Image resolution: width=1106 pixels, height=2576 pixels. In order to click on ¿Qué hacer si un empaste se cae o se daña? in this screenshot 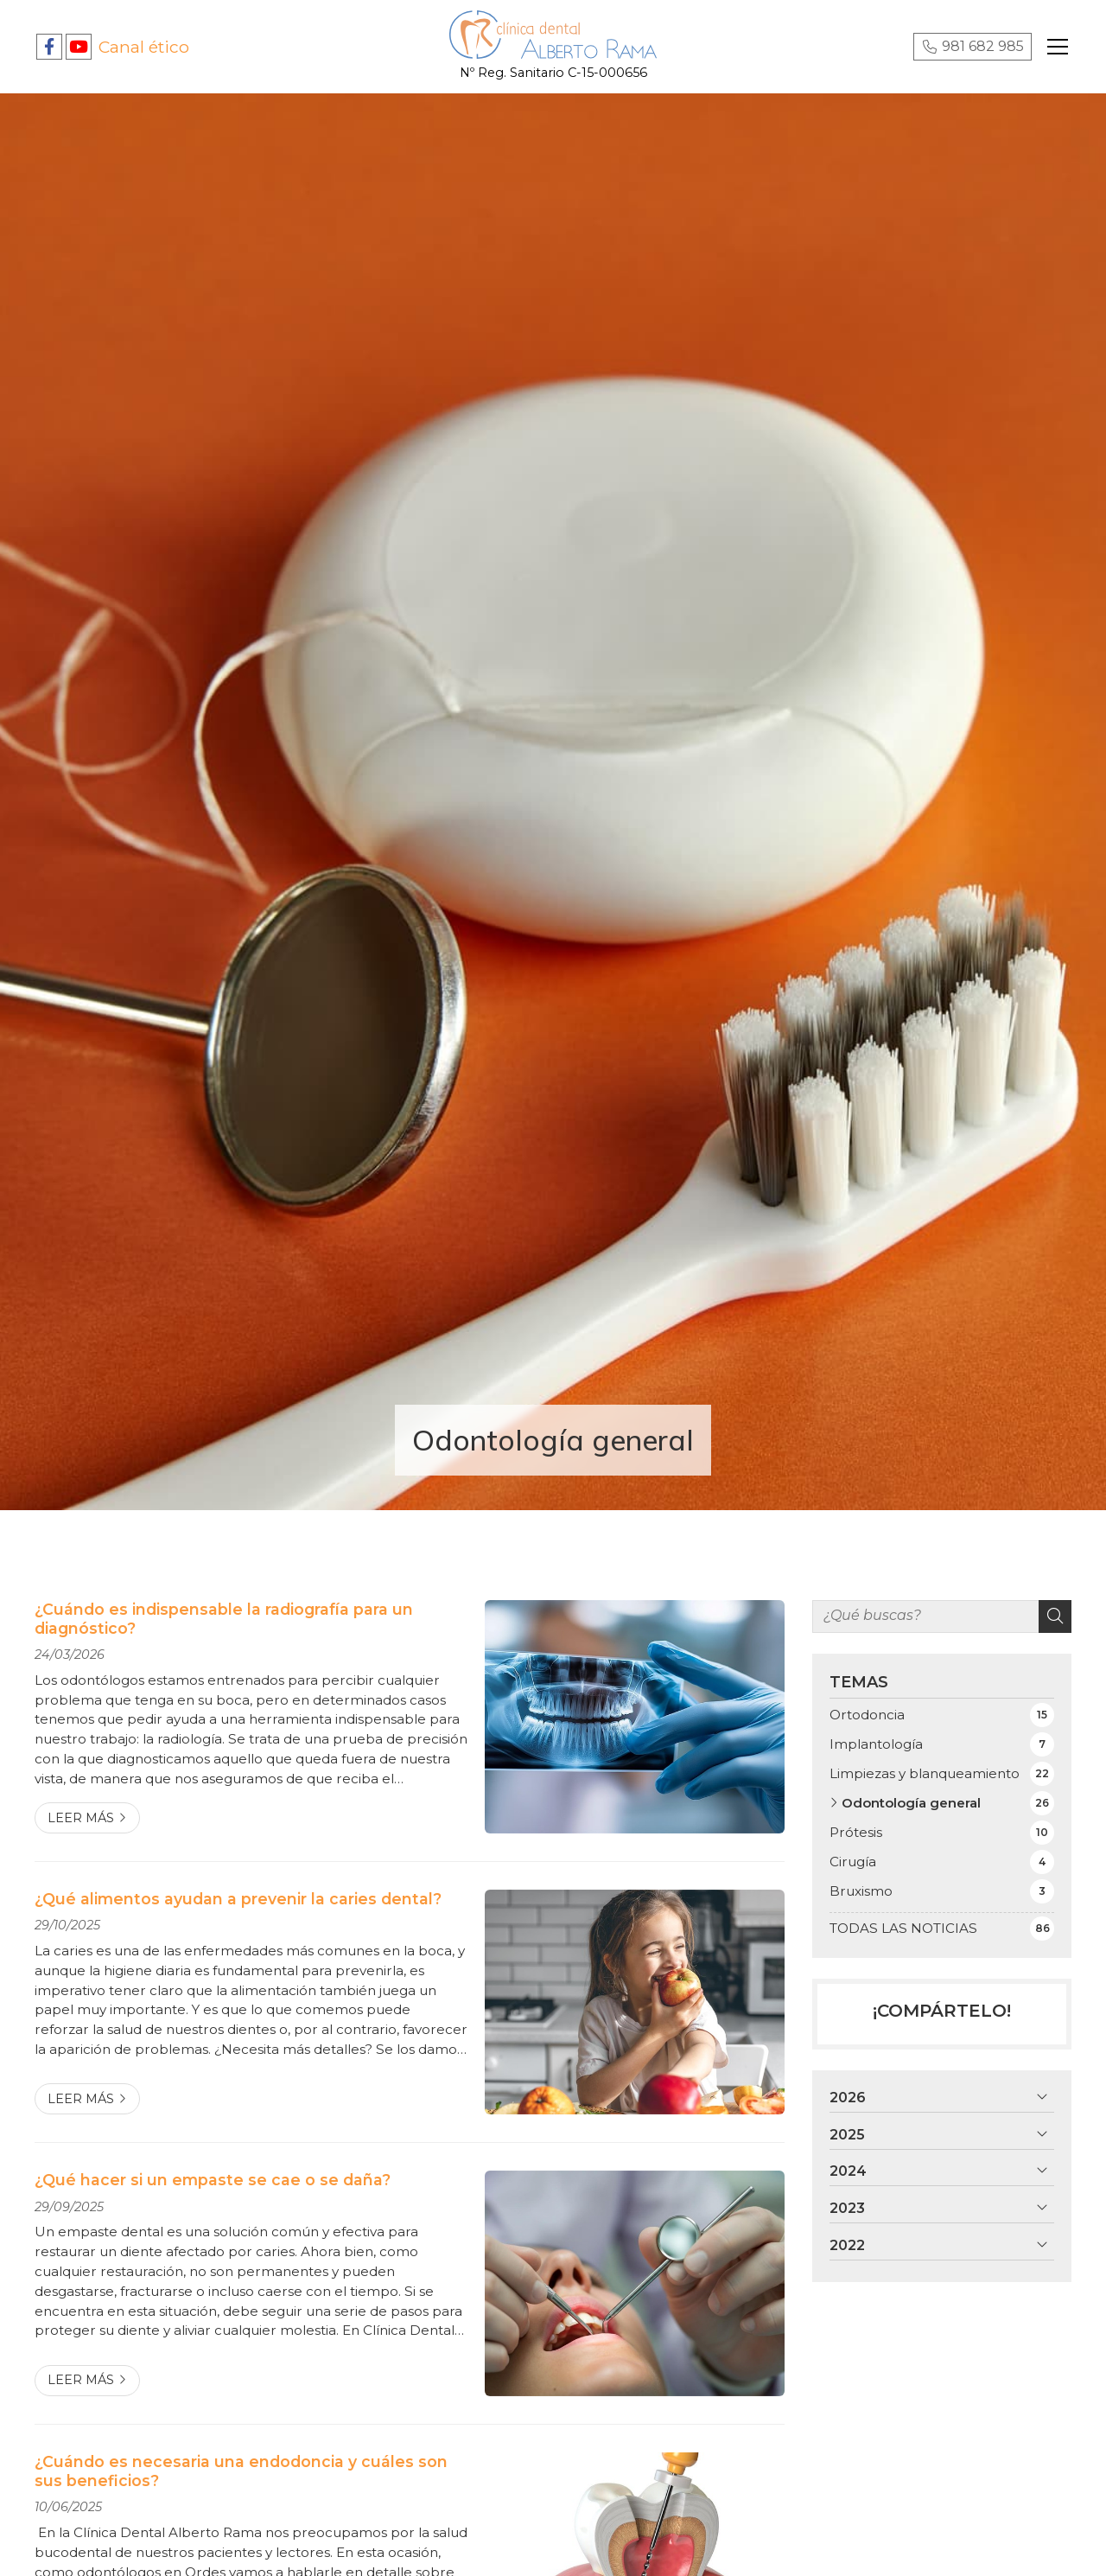, I will do `click(213, 2180)`.